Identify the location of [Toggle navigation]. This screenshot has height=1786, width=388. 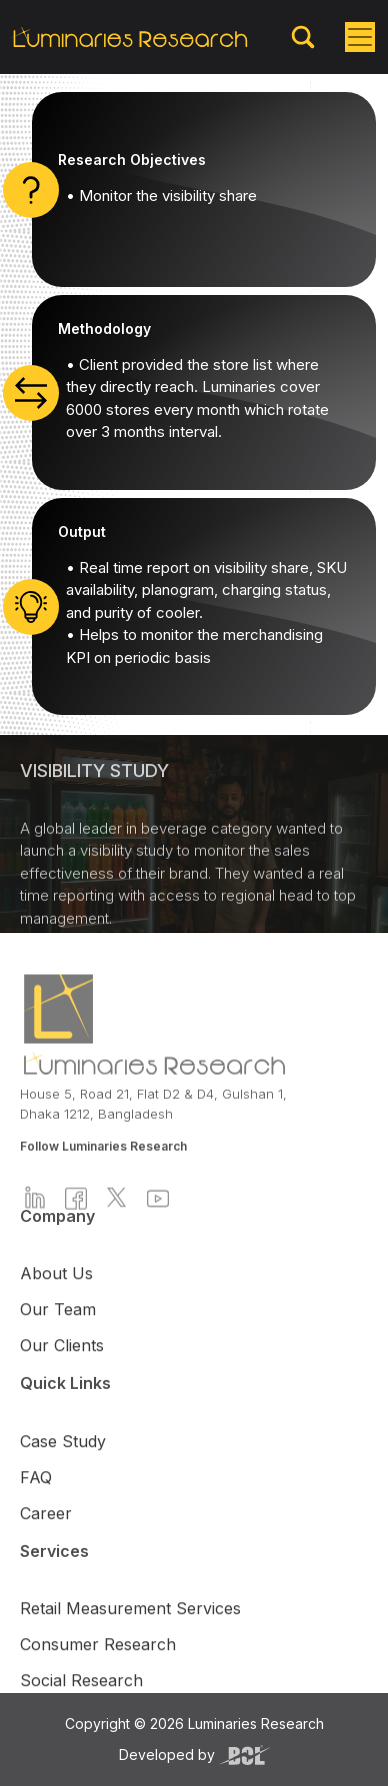
(360, 37).